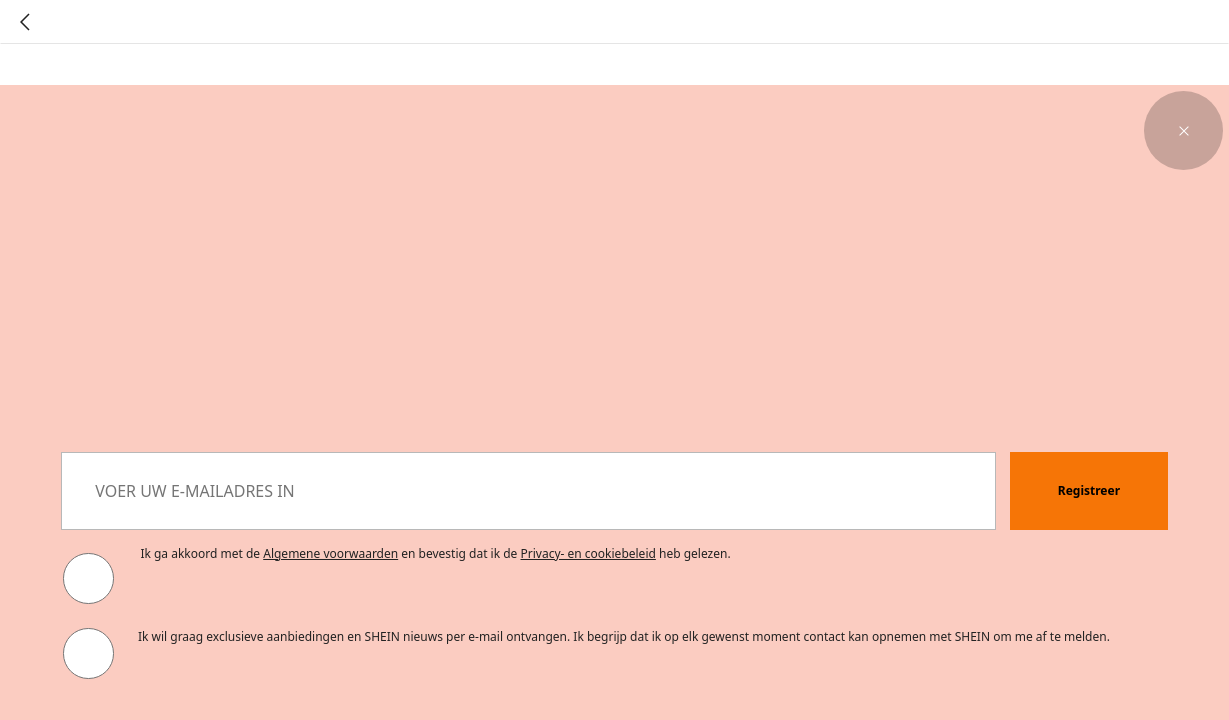 The height and width of the screenshot is (720, 1229). What do you see at coordinates (25, 22) in the screenshot?
I see `[Go back]` at bounding box center [25, 22].